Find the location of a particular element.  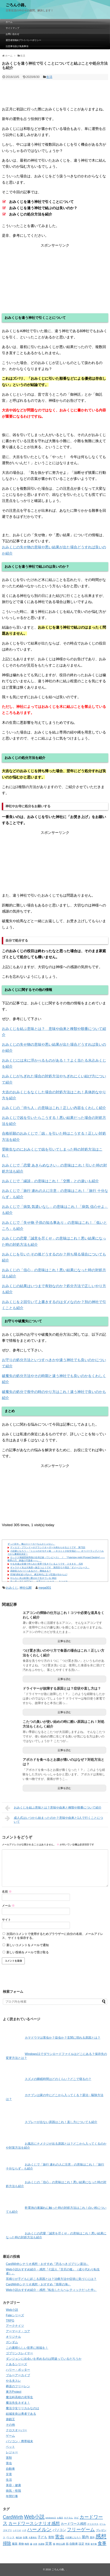

耳鳴りが子どもに起こる原因とは？治療方法や症状に気づくには？ is located at coordinates (51, 2278).